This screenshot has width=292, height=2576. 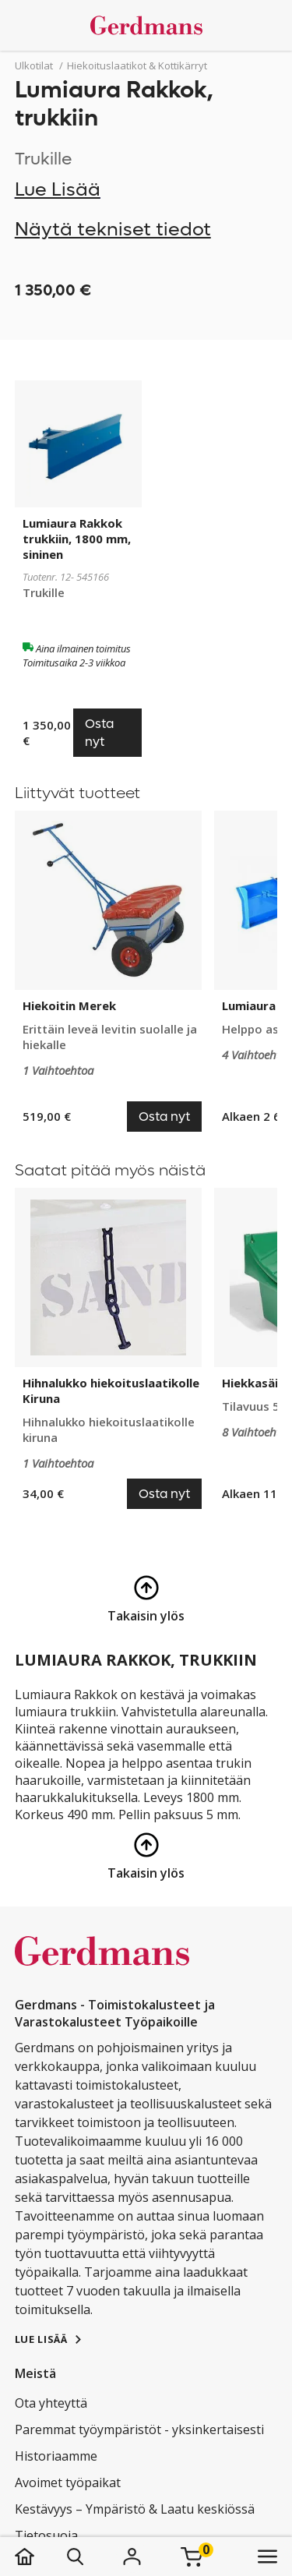 I want to click on Paremmat työympäristöt - yksinkertaisesti, so click(x=139, y=2429).